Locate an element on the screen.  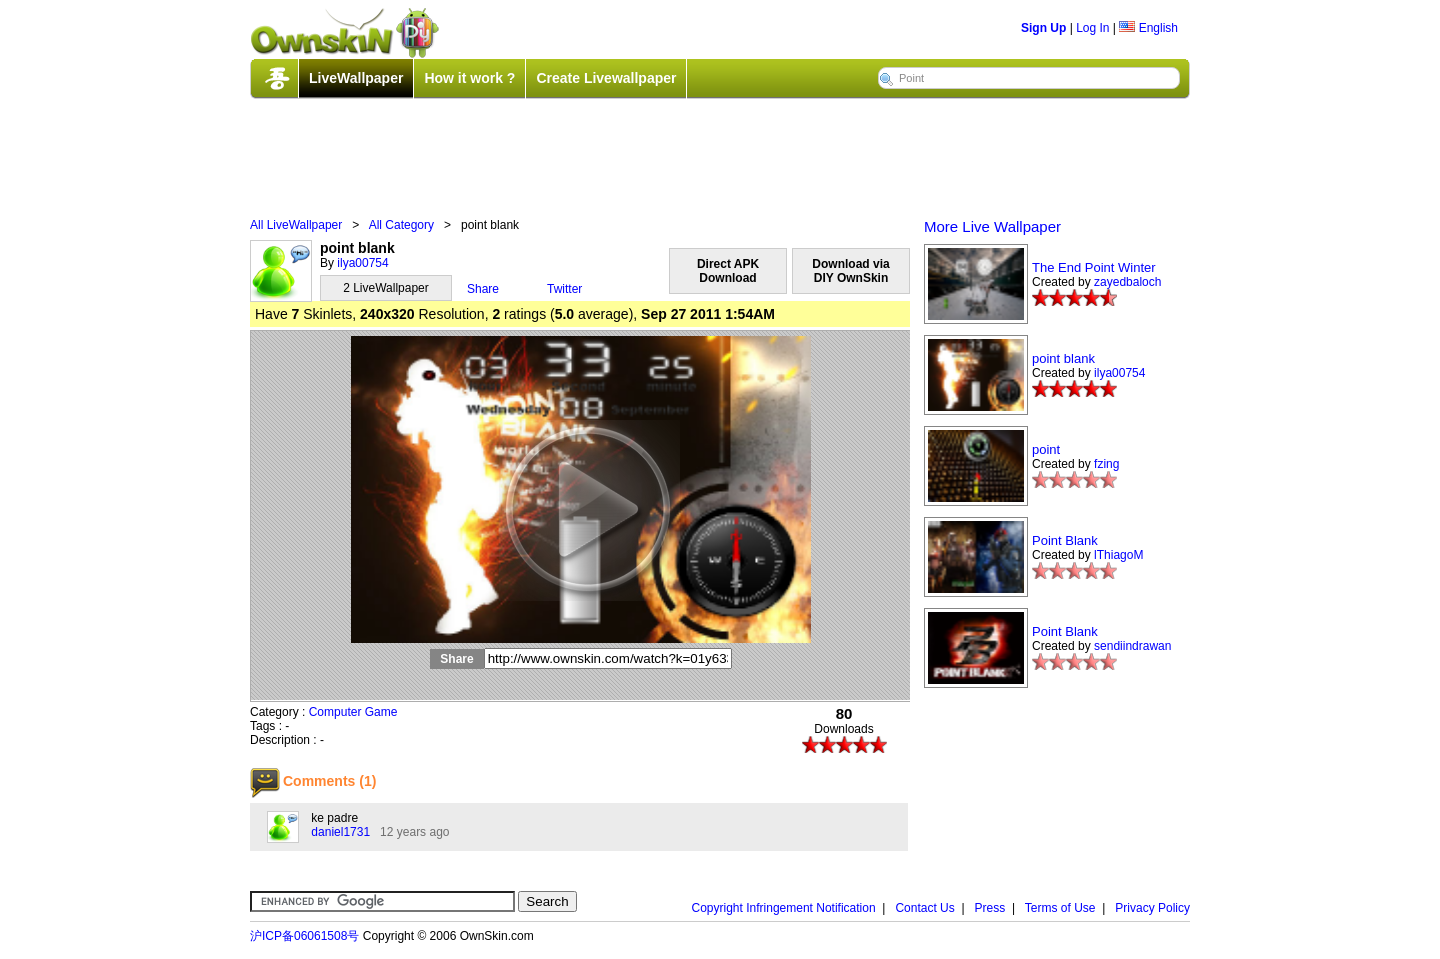
Contact Us is located at coordinates (924, 908).